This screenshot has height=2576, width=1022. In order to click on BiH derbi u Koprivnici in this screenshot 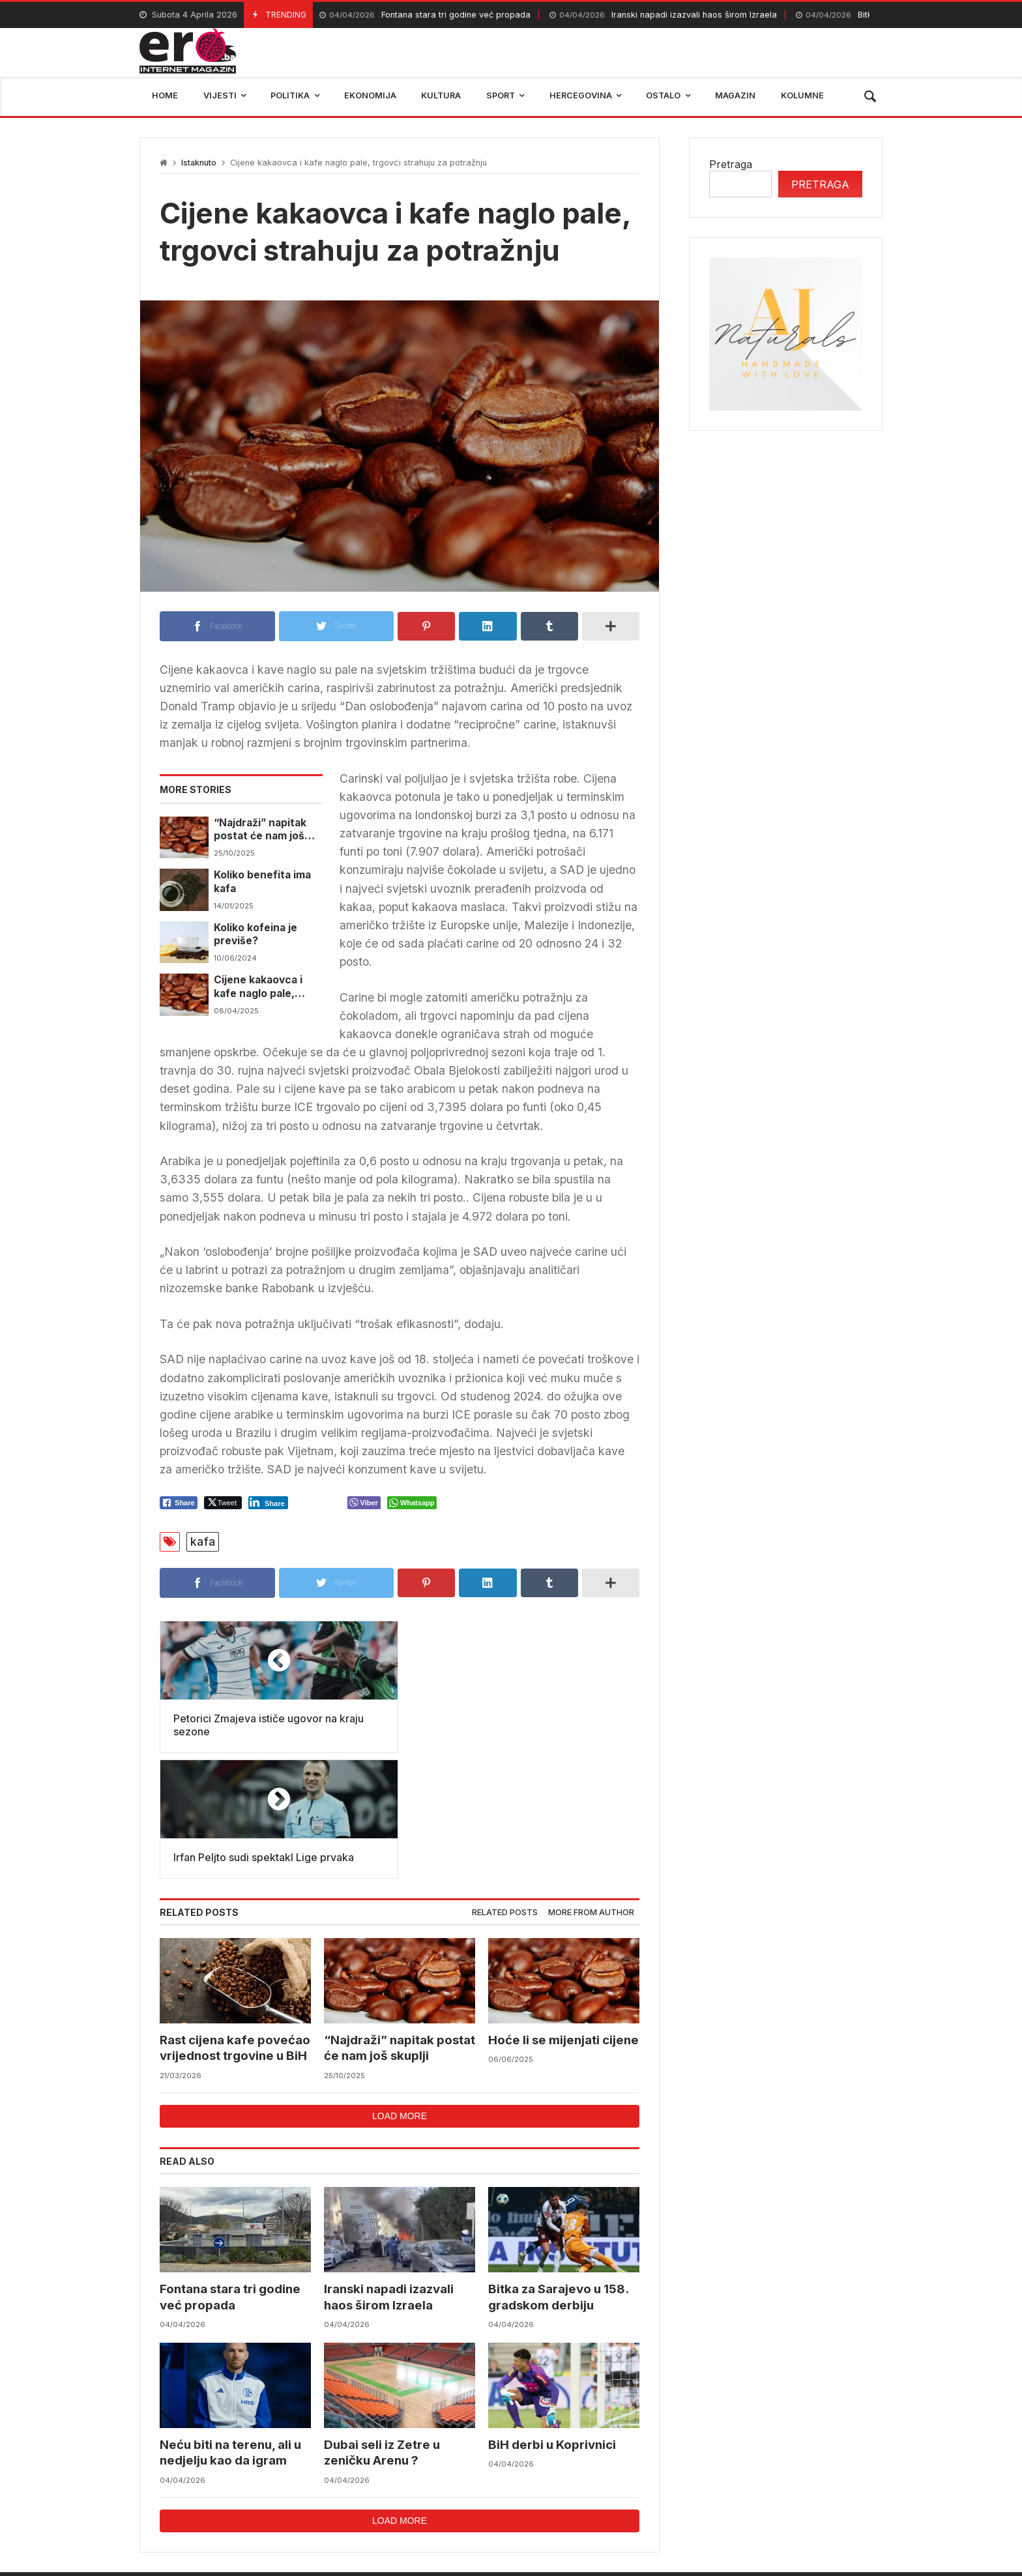, I will do `click(552, 2318)`.